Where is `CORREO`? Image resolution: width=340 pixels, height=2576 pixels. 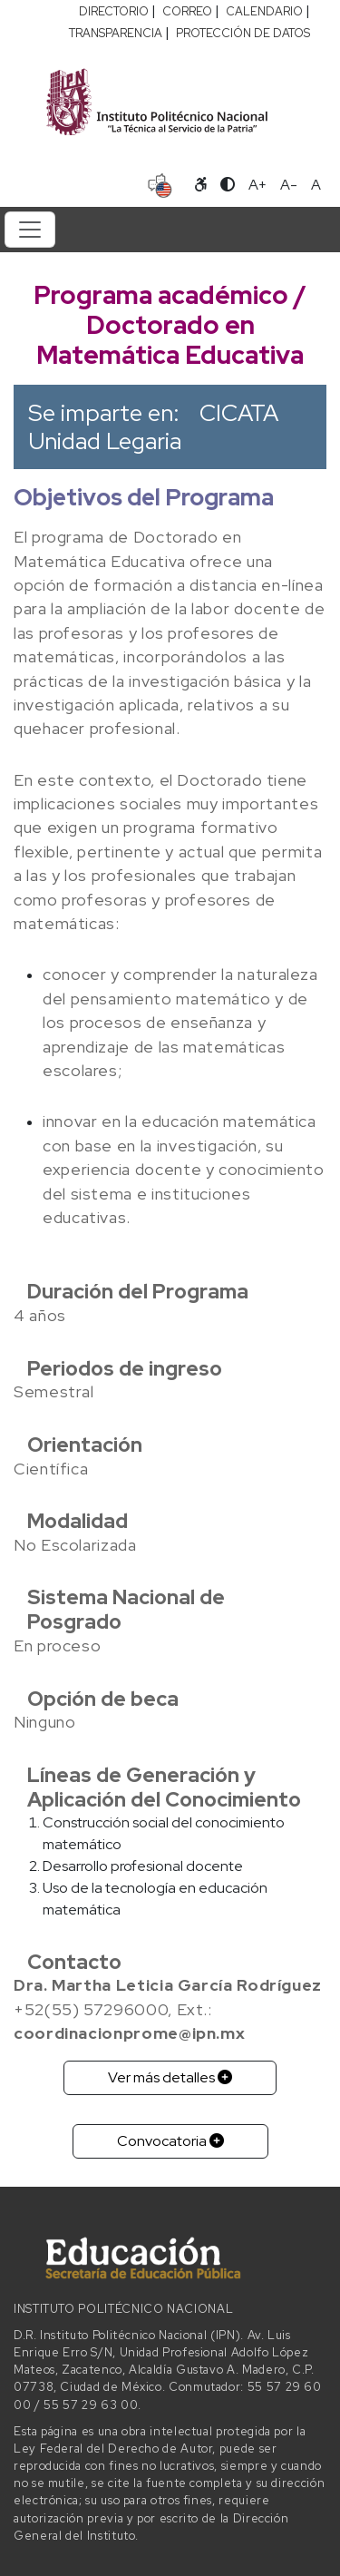
CORREO is located at coordinates (187, 11).